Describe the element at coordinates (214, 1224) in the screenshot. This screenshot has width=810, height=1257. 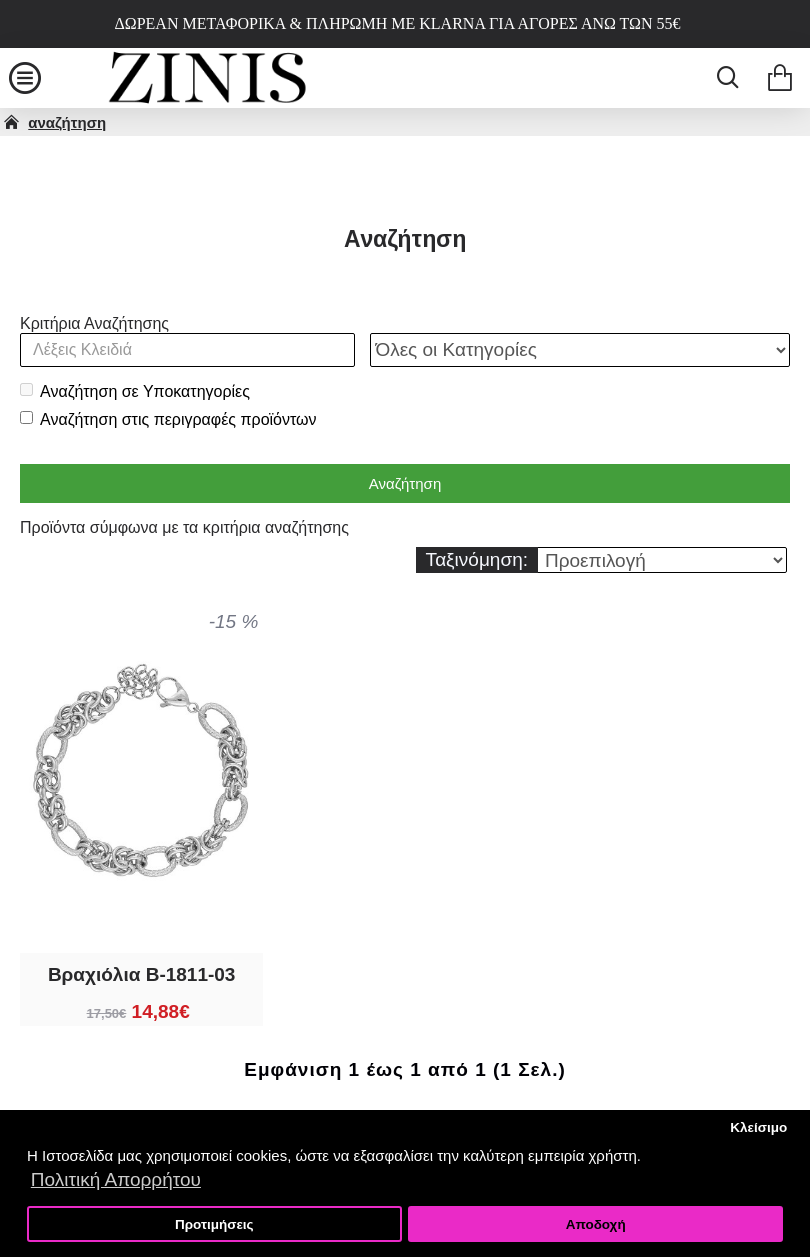
I see `Προτιμήσεις [button]` at that location.